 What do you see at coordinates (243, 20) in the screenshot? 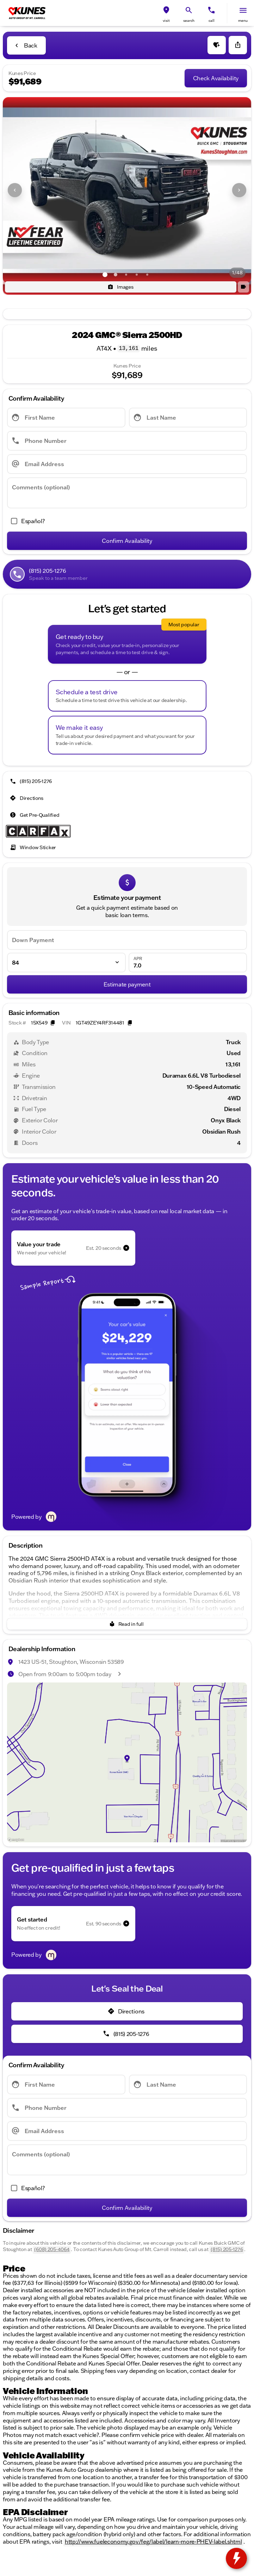
I see `menu` at bounding box center [243, 20].